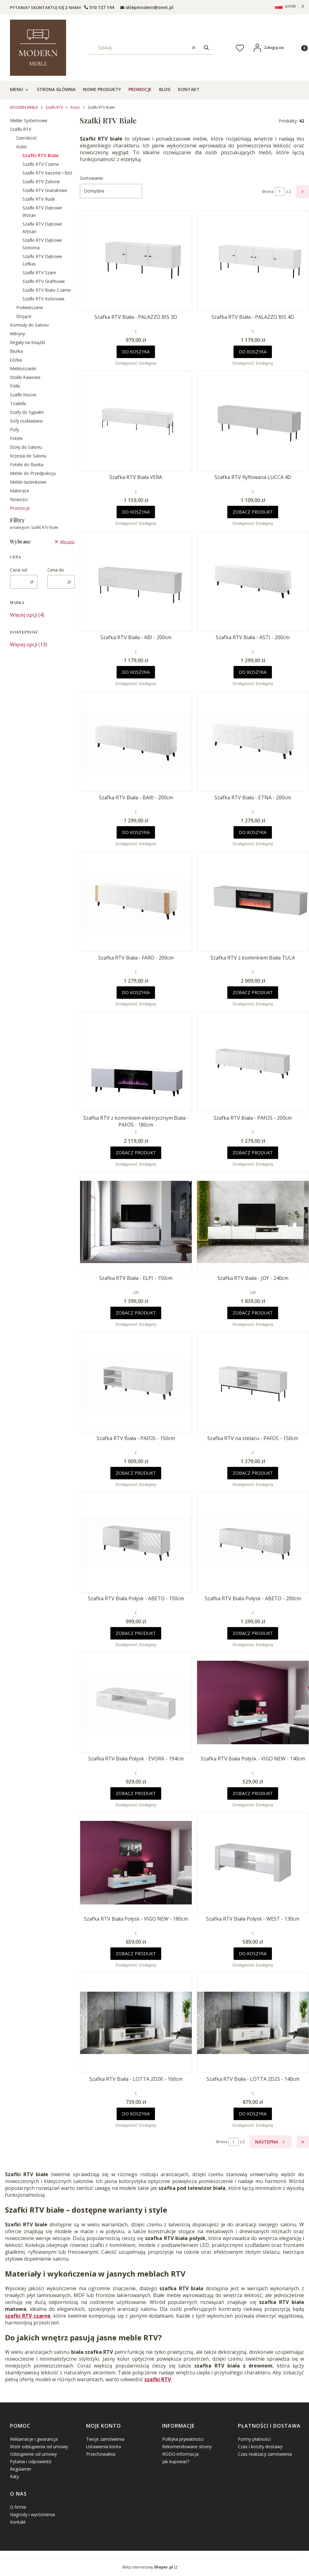 This screenshot has width=309, height=2576. What do you see at coordinates (253, 832) in the screenshot?
I see `Do koszyka [Do koszyka Szafka RTV Biała - ETNA - 200cm]` at bounding box center [253, 832].